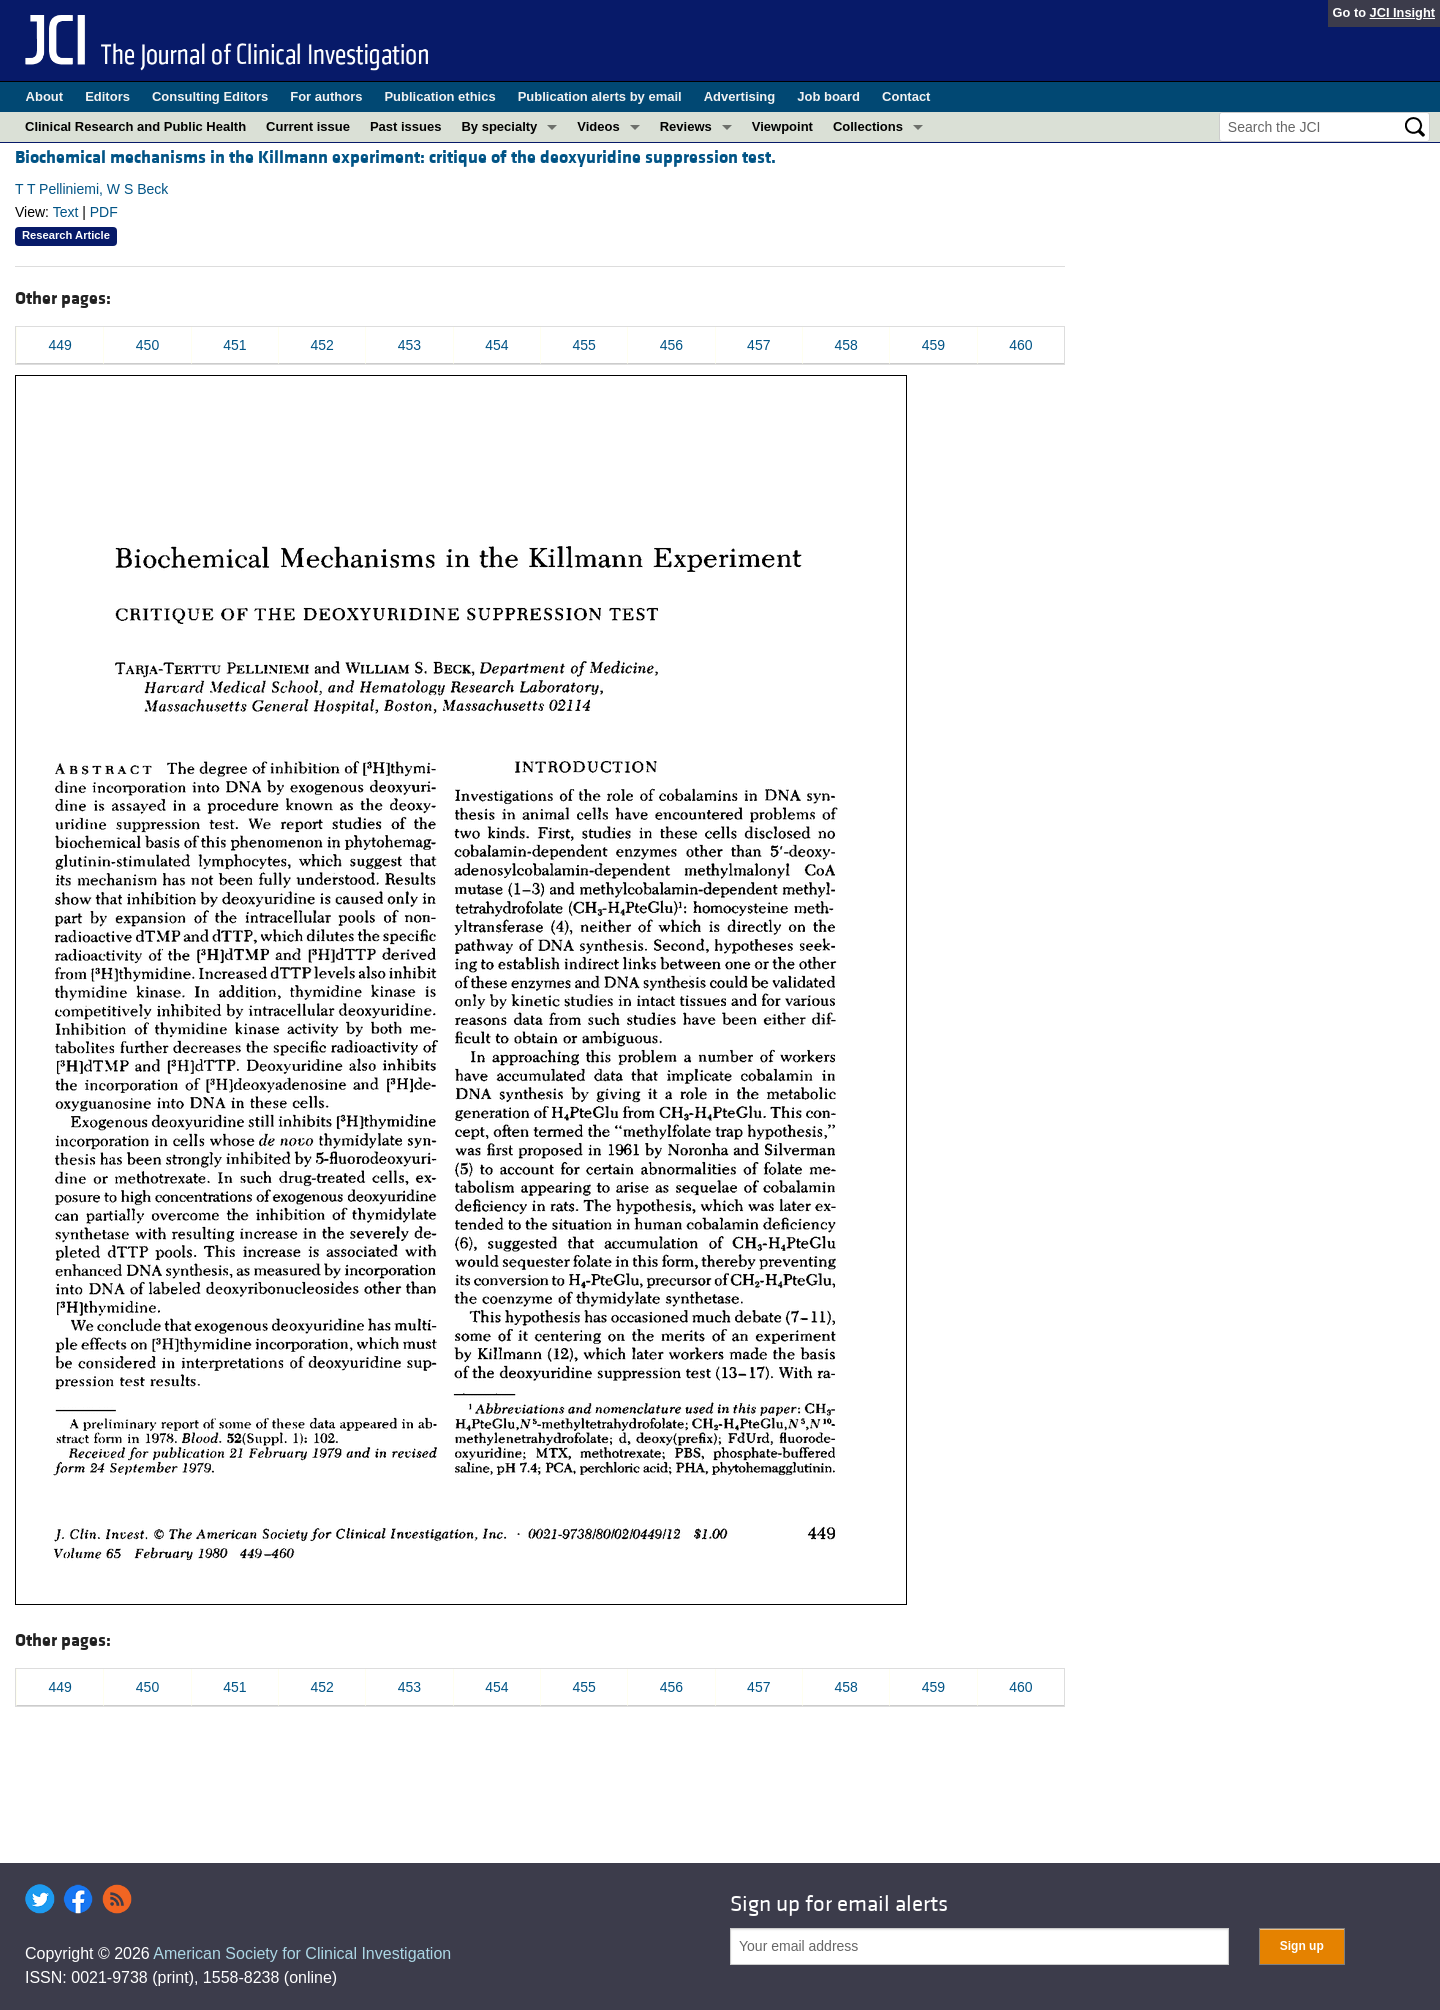 The width and height of the screenshot is (1440, 2010). Describe the element at coordinates (671, 345) in the screenshot. I see `456` at that location.